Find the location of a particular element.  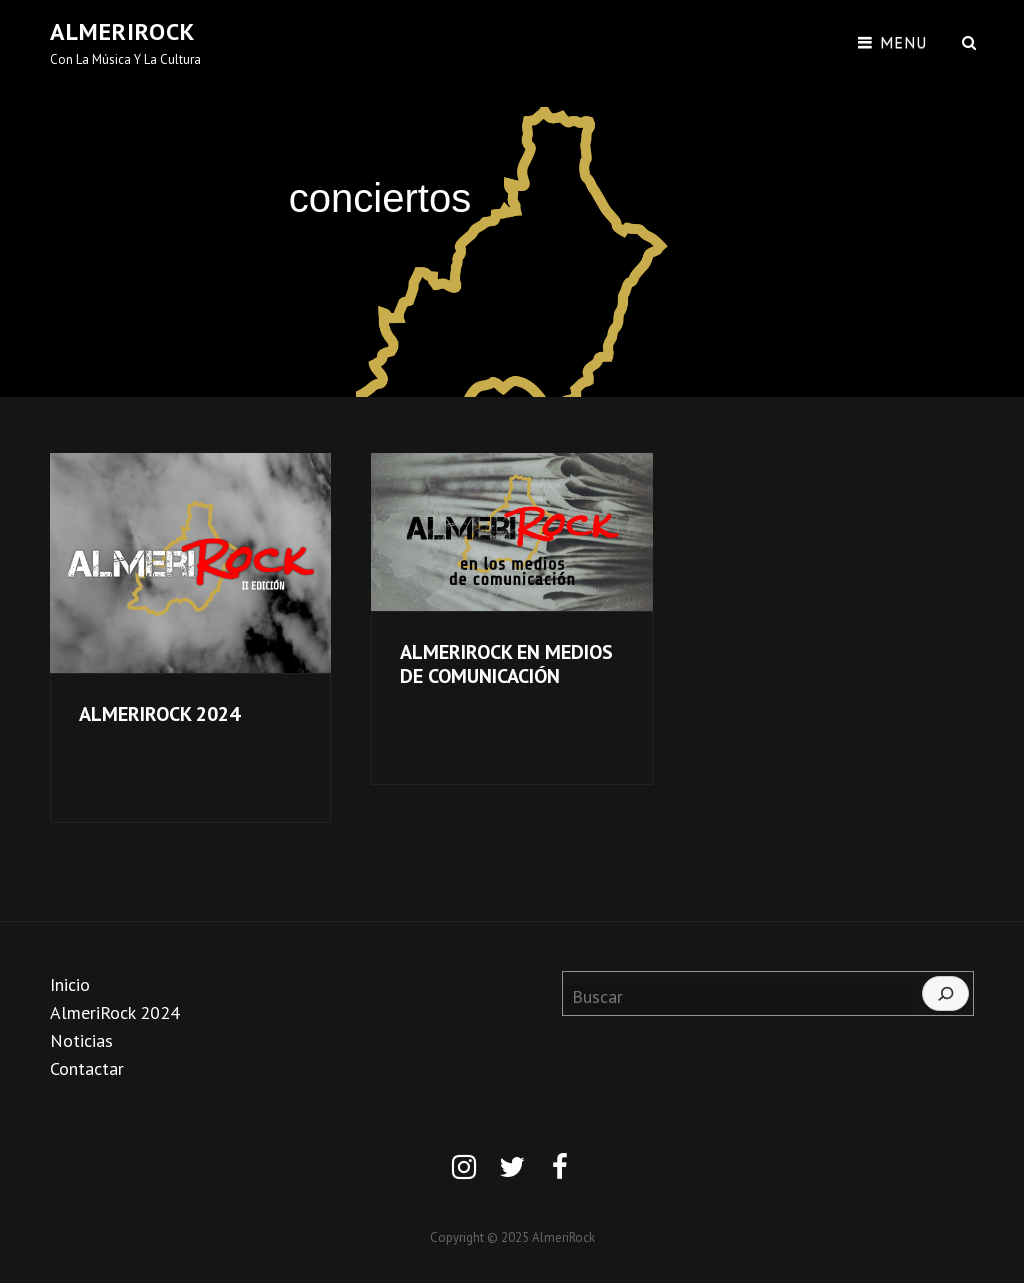

AlmeriRock 2024 is located at coordinates (115, 1012).